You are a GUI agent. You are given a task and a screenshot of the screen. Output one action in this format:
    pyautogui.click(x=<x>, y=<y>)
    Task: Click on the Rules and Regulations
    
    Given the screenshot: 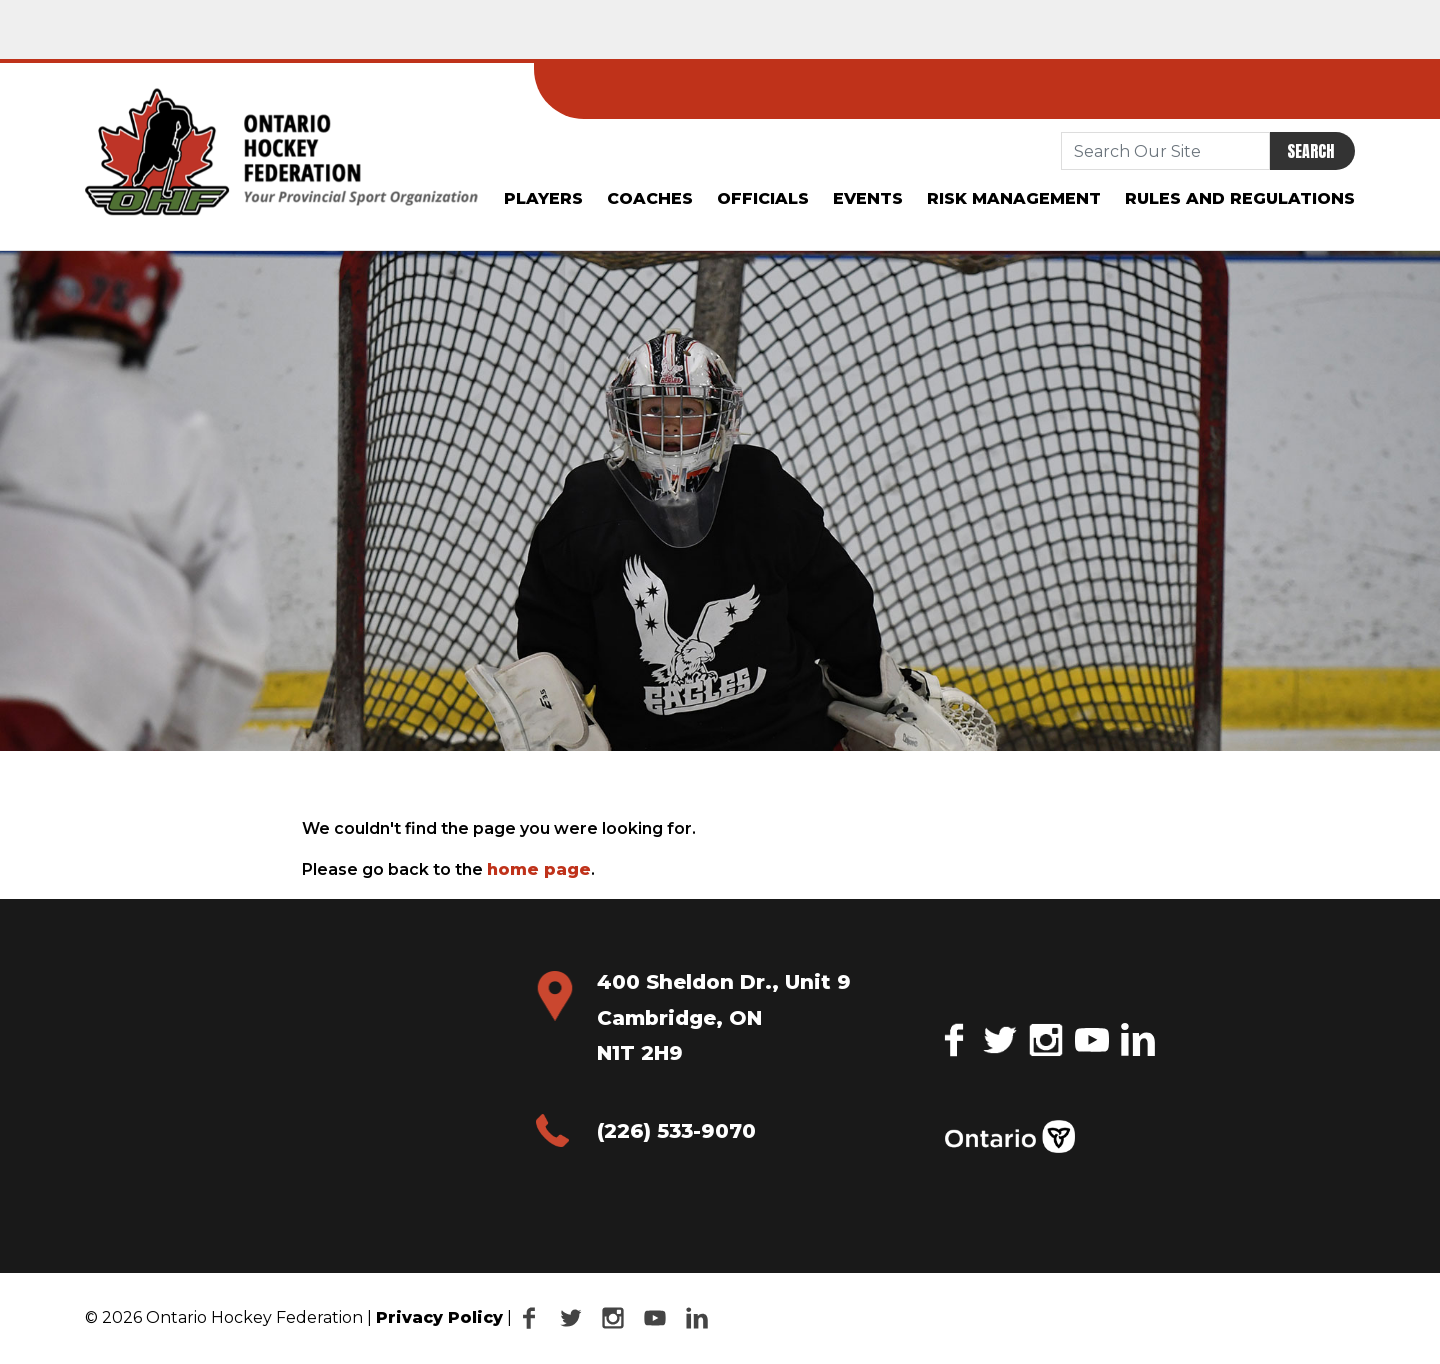 What is the action you would take?
    pyautogui.click(x=1240, y=198)
    